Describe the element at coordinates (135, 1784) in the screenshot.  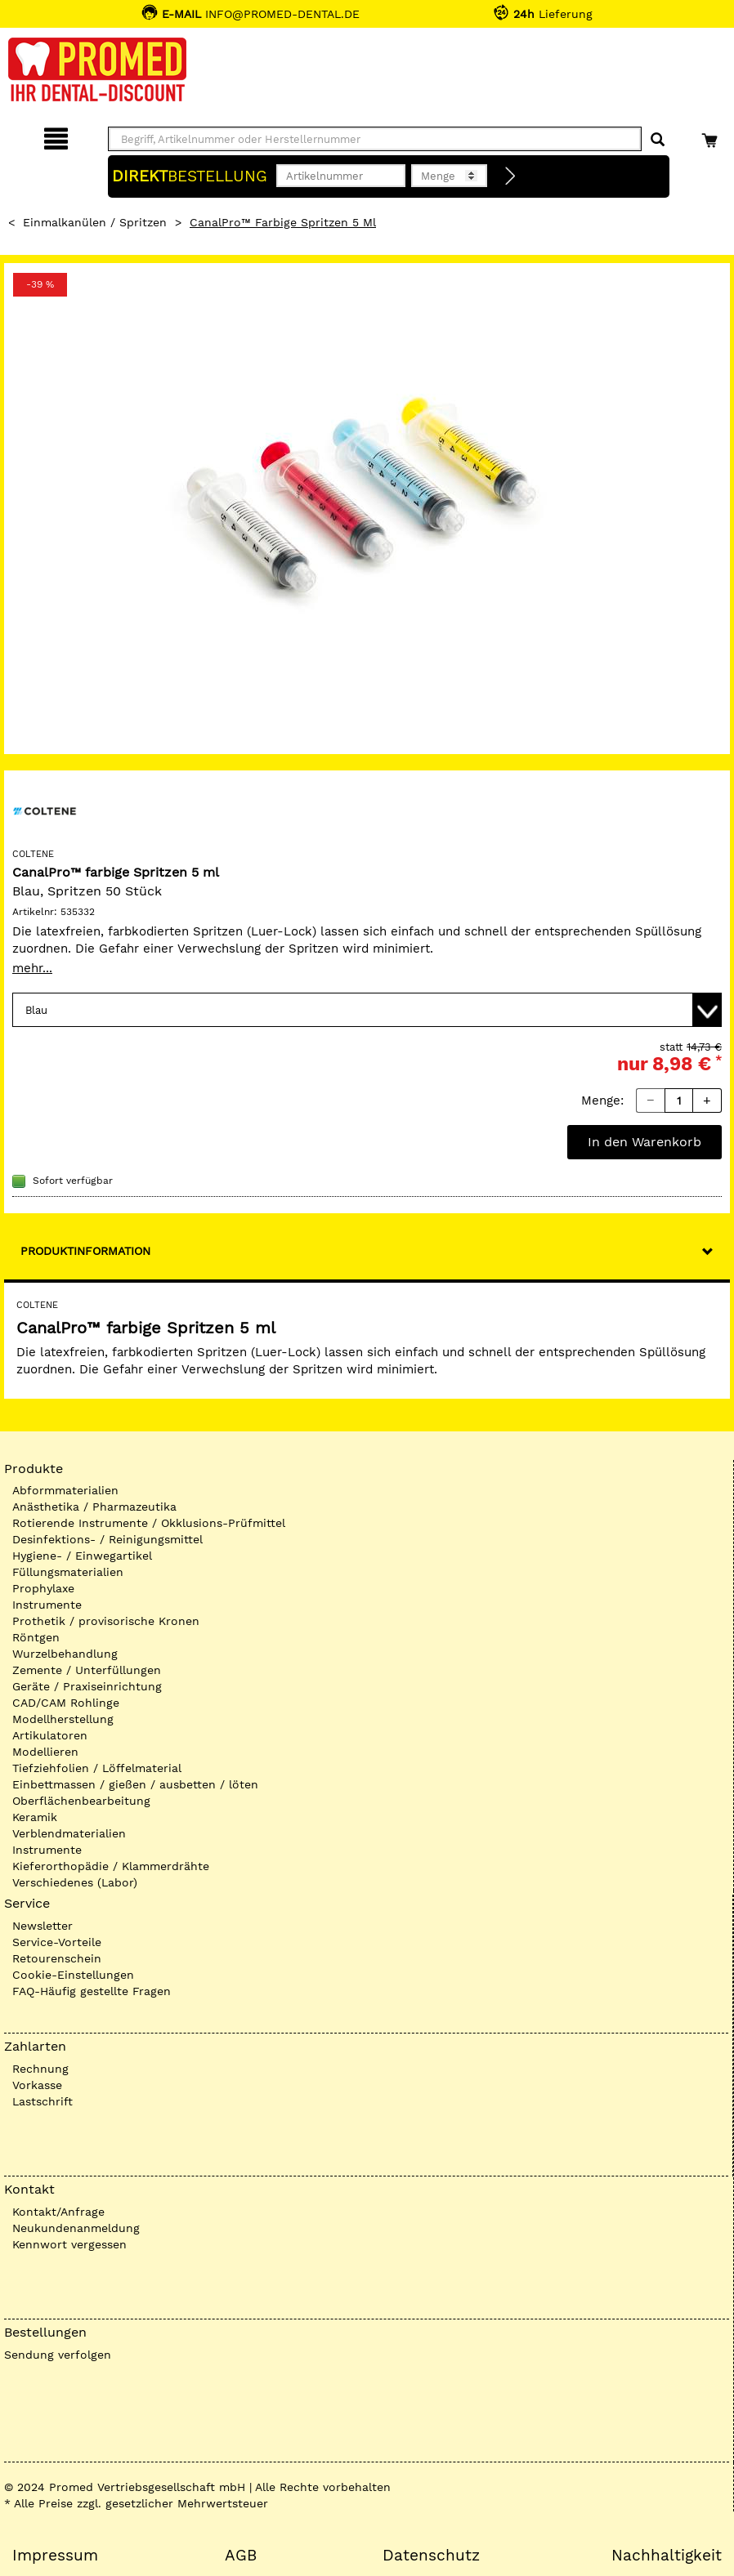
I see `Einbettmassen / gießen / ausbetten / löten` at that location.